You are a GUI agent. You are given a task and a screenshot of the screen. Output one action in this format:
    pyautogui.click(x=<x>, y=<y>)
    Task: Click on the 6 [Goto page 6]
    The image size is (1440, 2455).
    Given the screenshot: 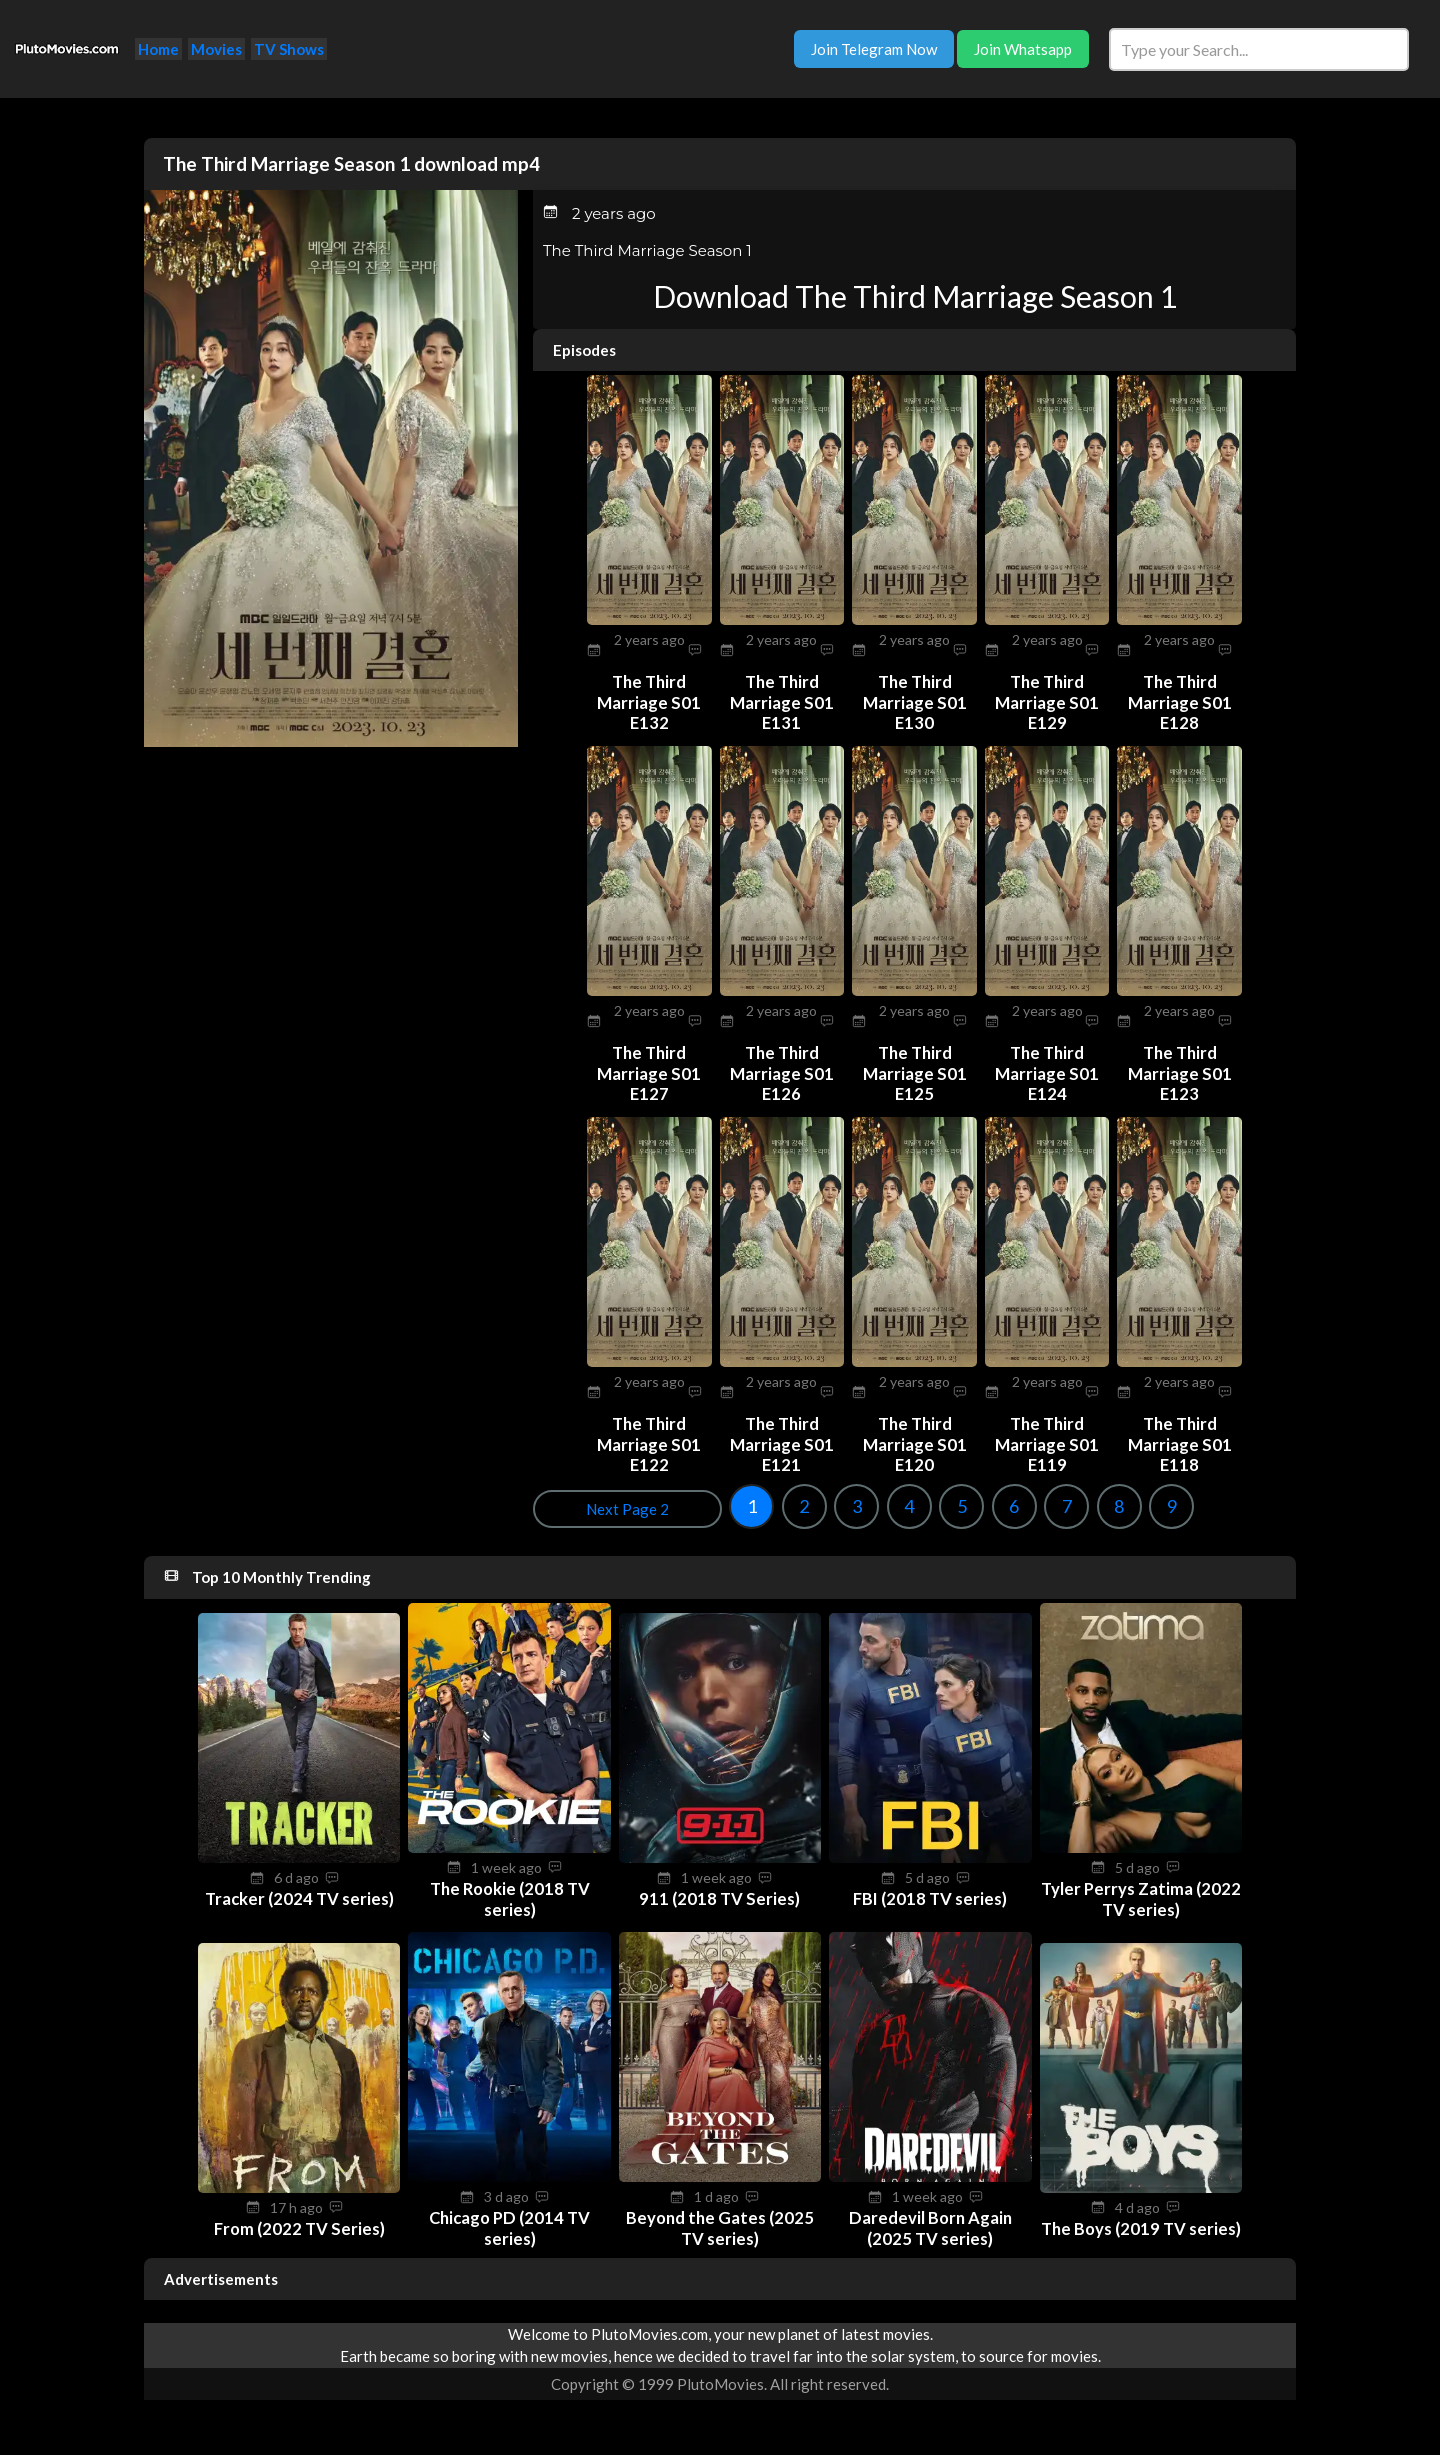 What is the action you would take?
    pyautogui.click(x=818, y=1502)
    